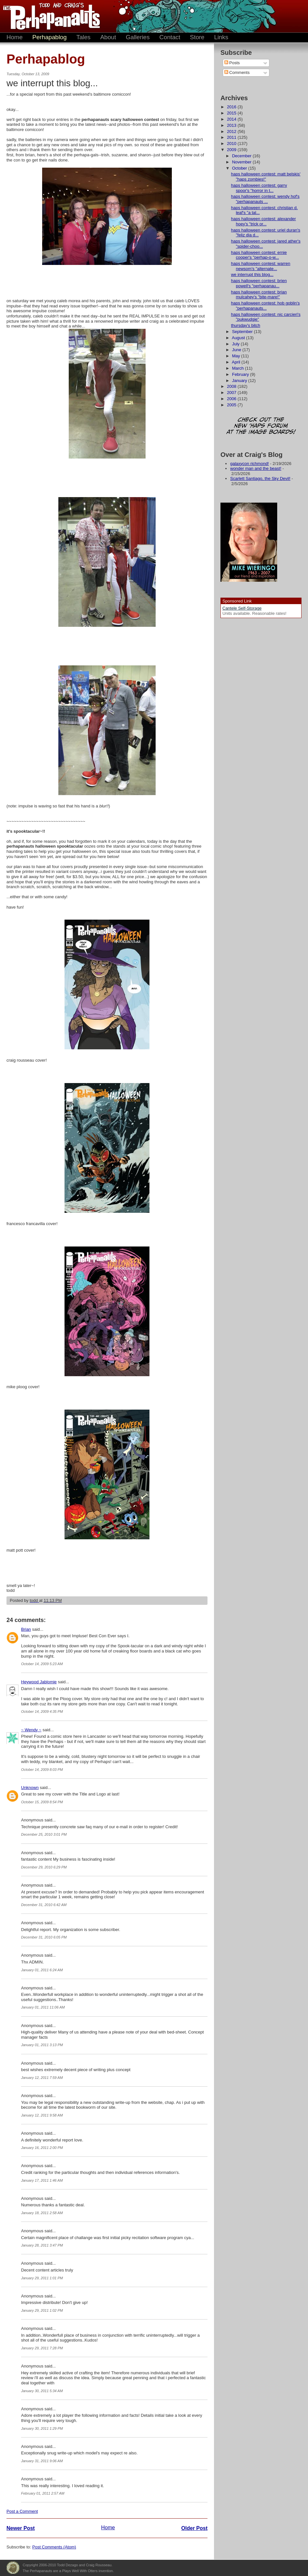  What do you see at coordinates (43, 2007) in the screenshot?
I see `January 01, 2011 11:06 AM` at bounding box center [43, 2007].